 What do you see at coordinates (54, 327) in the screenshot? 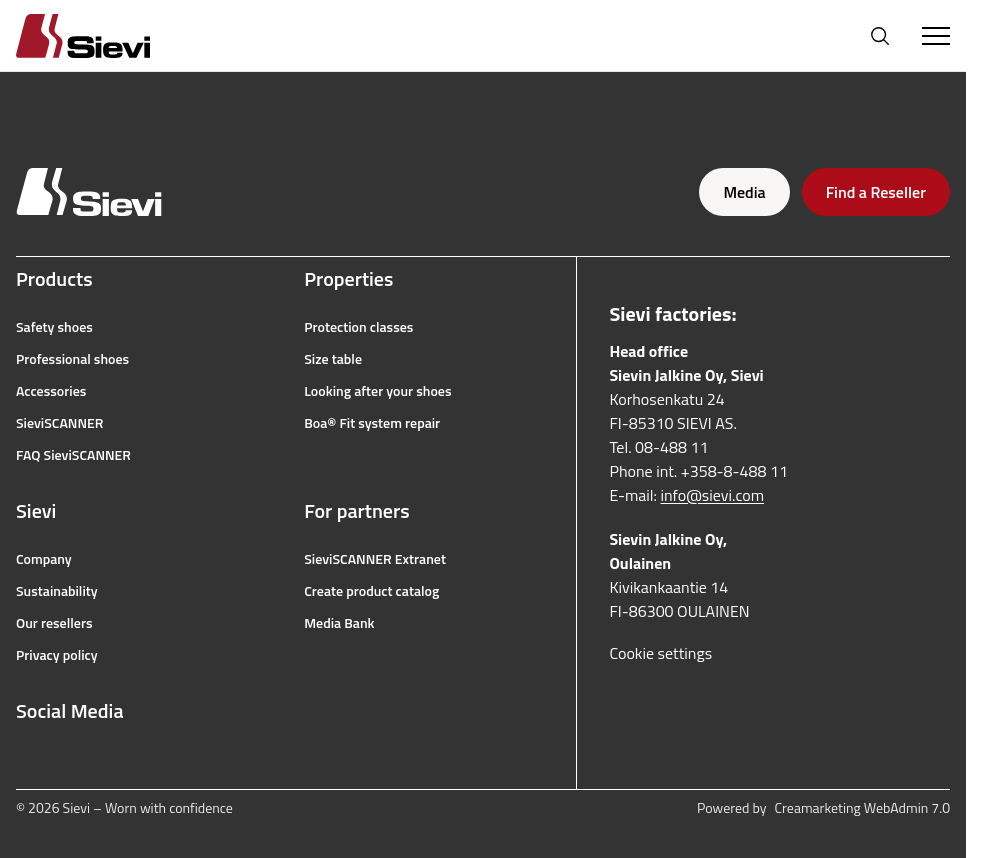
I see `Safety shoes` at bounding box center [54, 327].